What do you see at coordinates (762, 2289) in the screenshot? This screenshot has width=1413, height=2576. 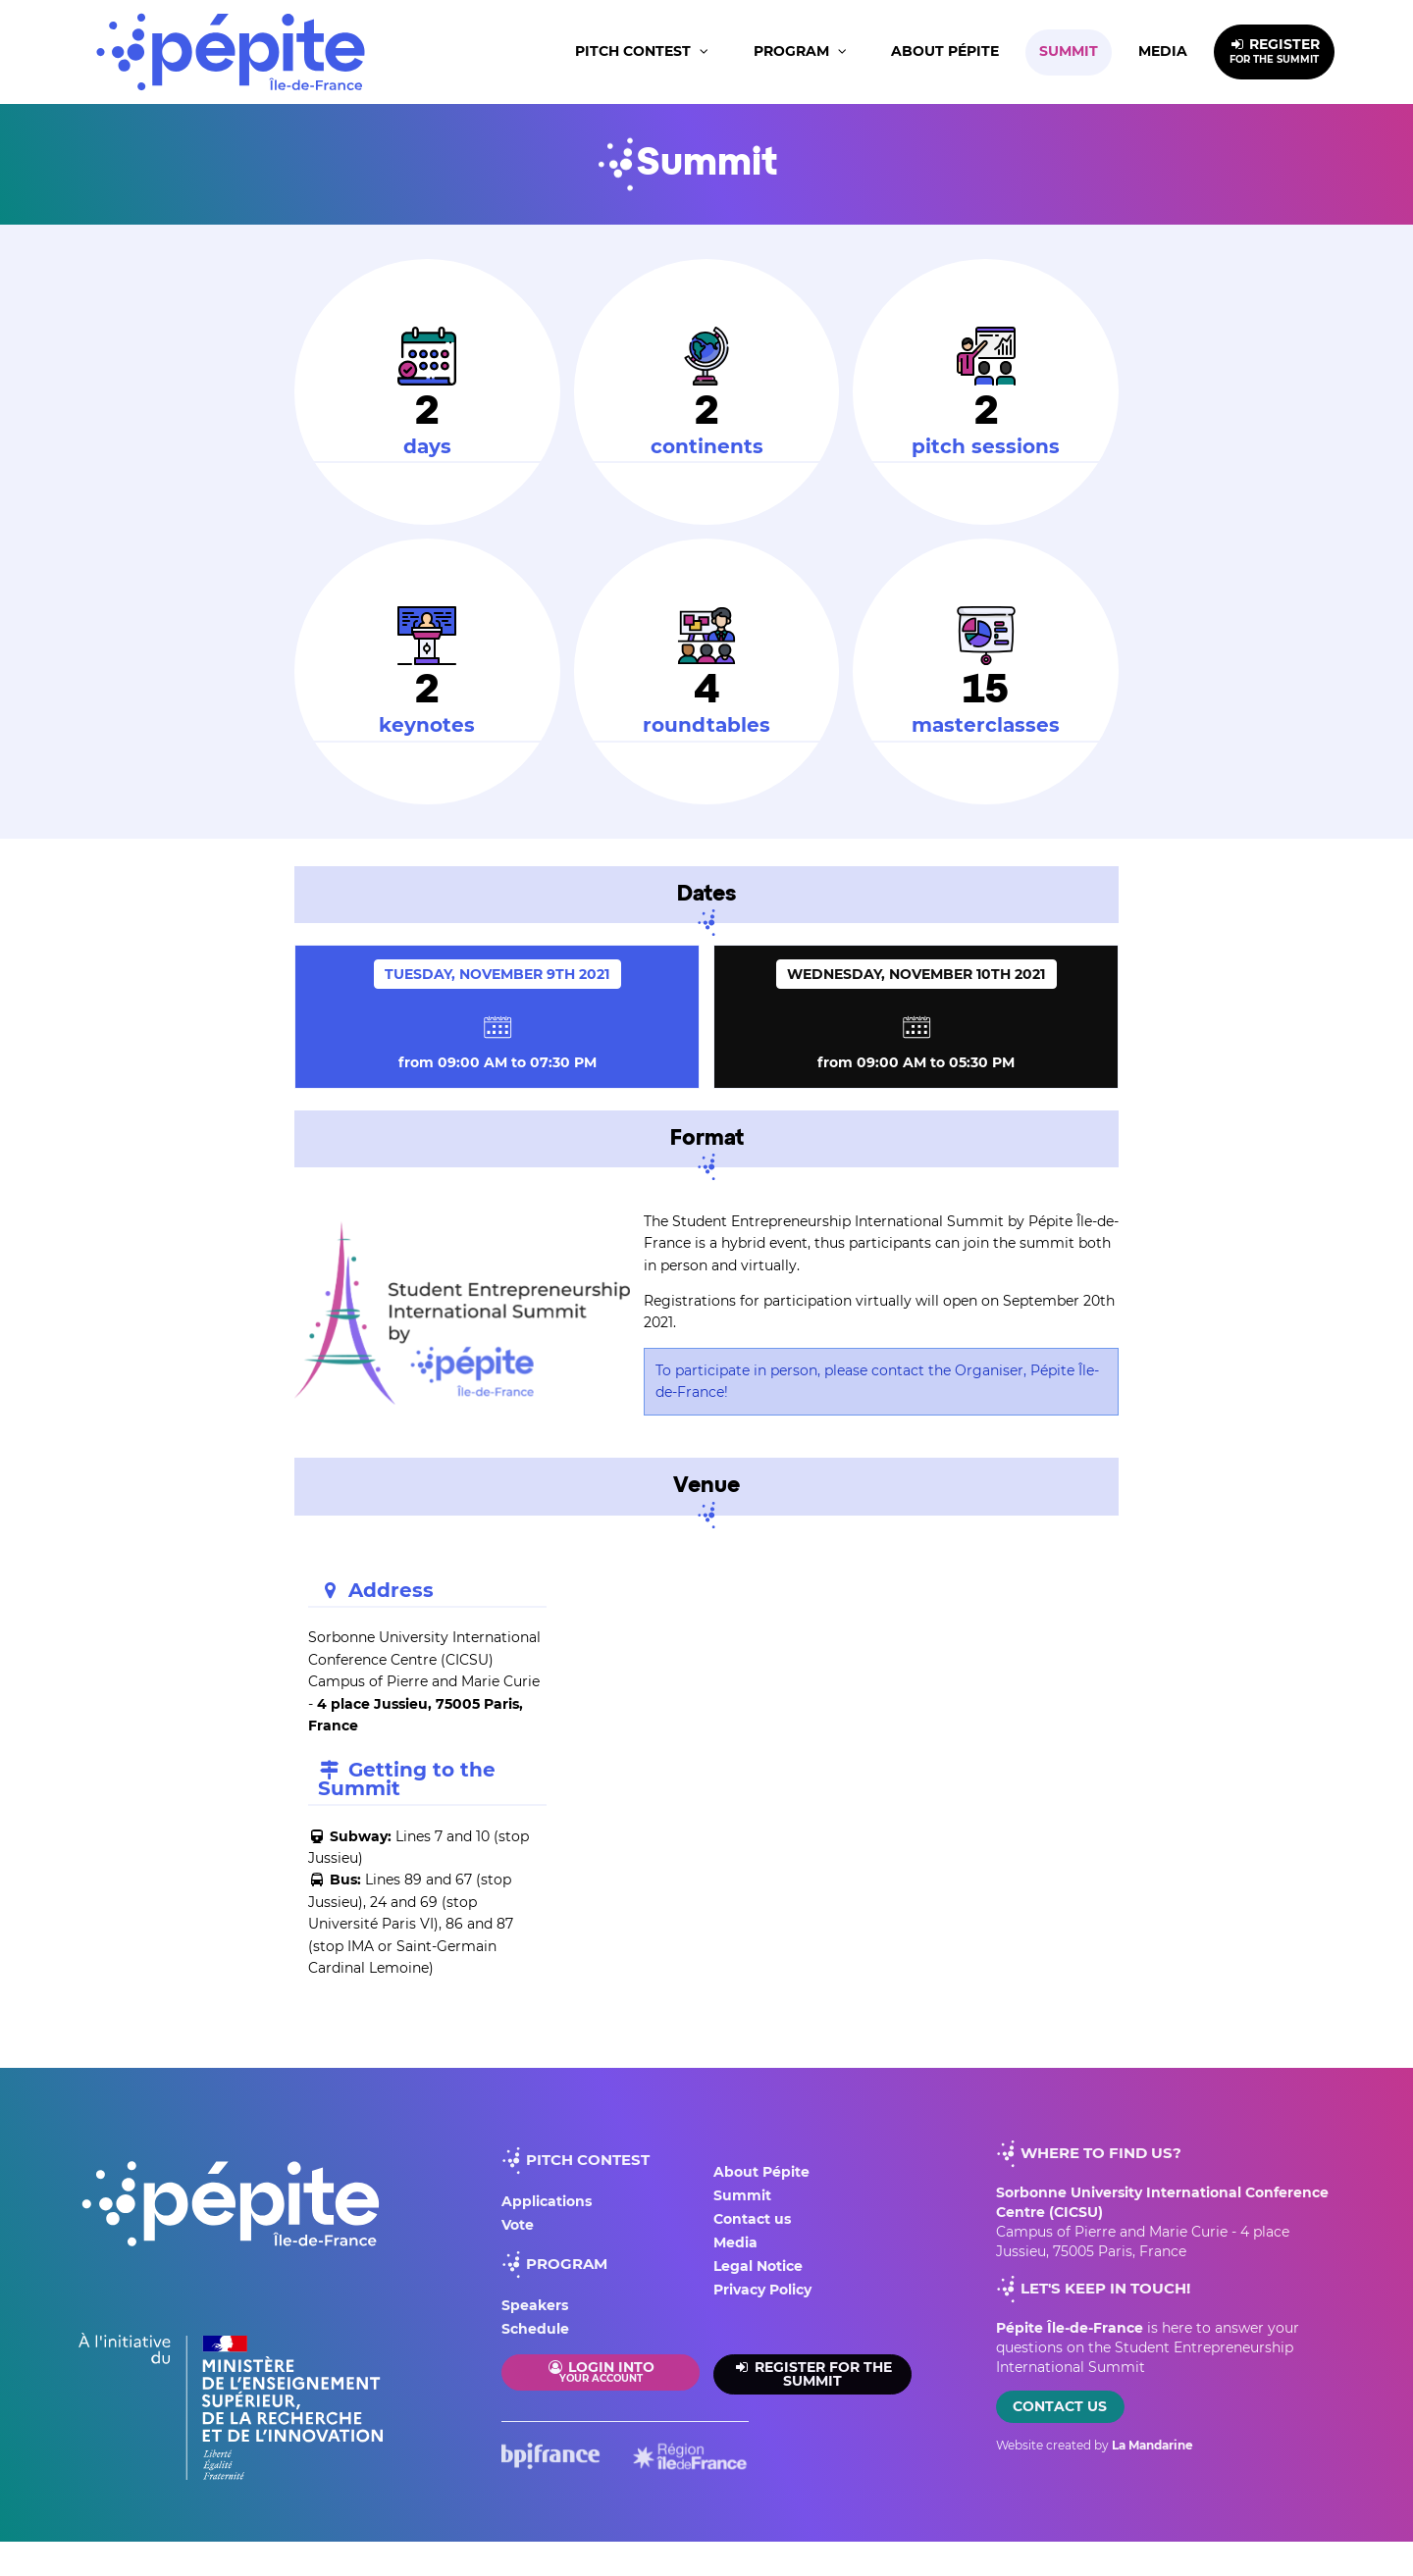 I see `Privacy Policy` at bounding box center [762, 2289].